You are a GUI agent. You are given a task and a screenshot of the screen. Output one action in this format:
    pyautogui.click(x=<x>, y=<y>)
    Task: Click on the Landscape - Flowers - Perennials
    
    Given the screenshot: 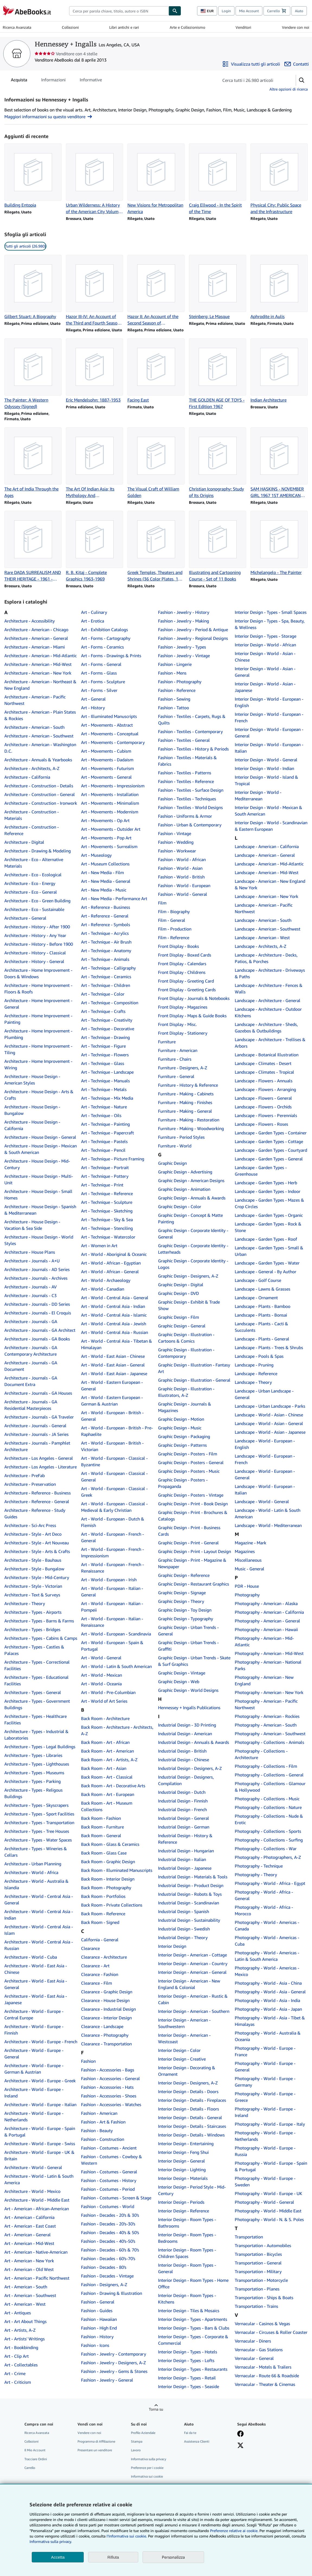 What is the action you would take?
    pyautogui.click(x=266, y=1115)
    